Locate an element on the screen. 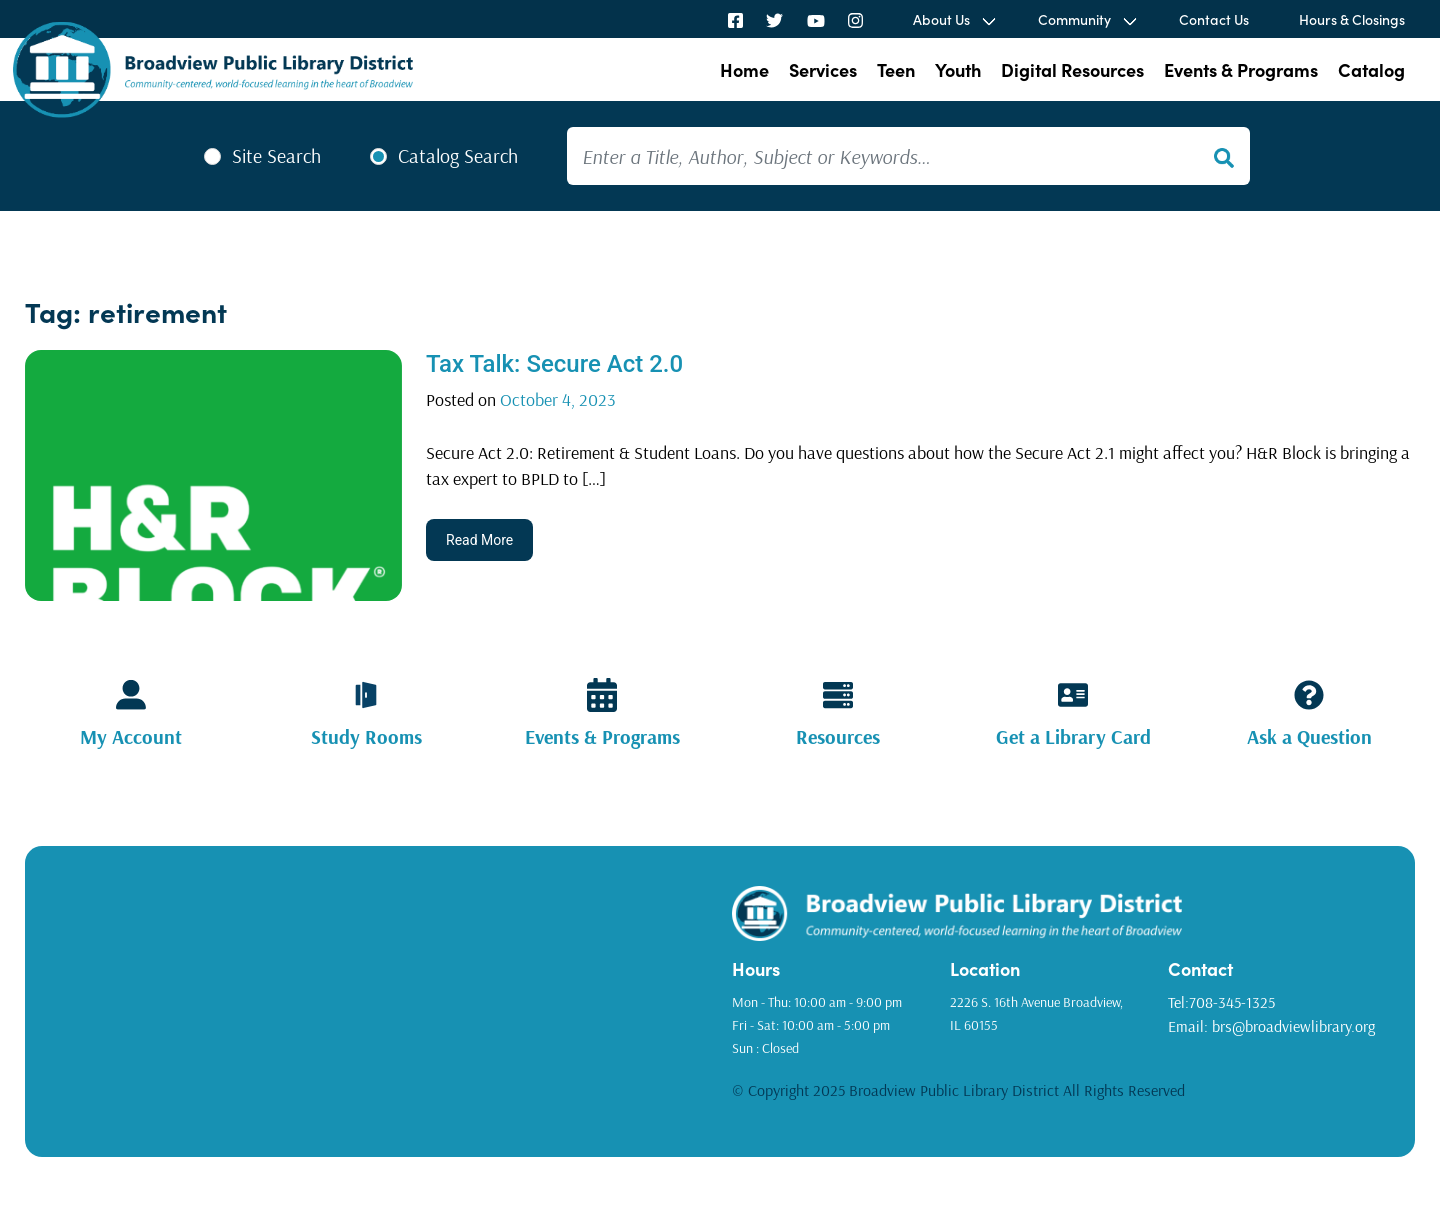 The width and height of the screenshot is (1440, 1207). About Us is located at coordinates (941, 19).